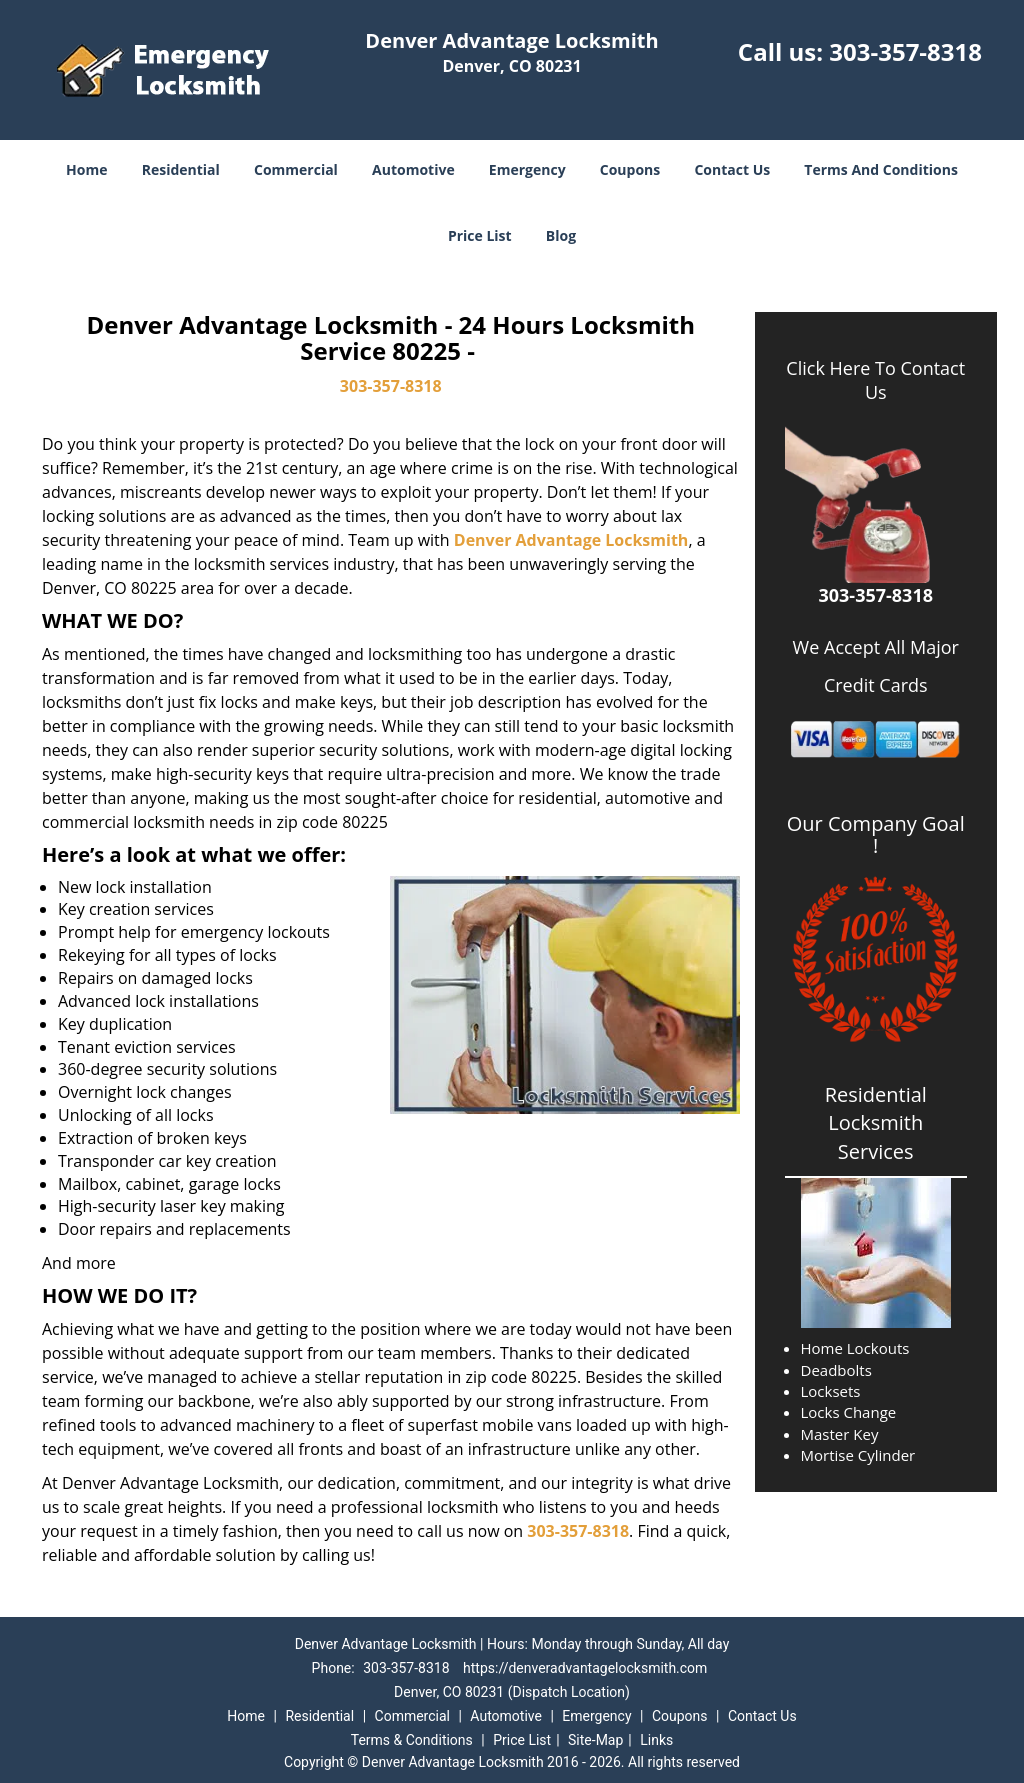 The image size is (1024, 1783). Describe the element at coordinates (527, 169) in the screenshot. I see `Emergency` at that location.